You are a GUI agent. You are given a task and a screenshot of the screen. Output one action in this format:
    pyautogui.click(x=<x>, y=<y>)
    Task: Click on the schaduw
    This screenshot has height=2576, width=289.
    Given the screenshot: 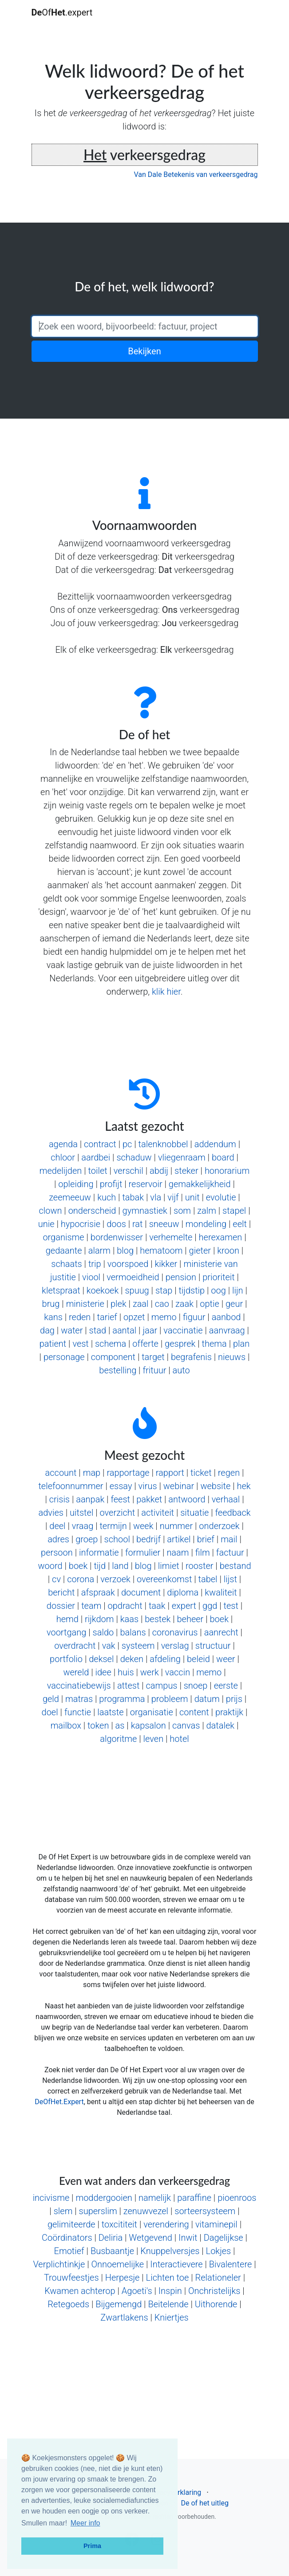 What is the action you would take?
    pyautogui.click(x=133, y=1157)
    